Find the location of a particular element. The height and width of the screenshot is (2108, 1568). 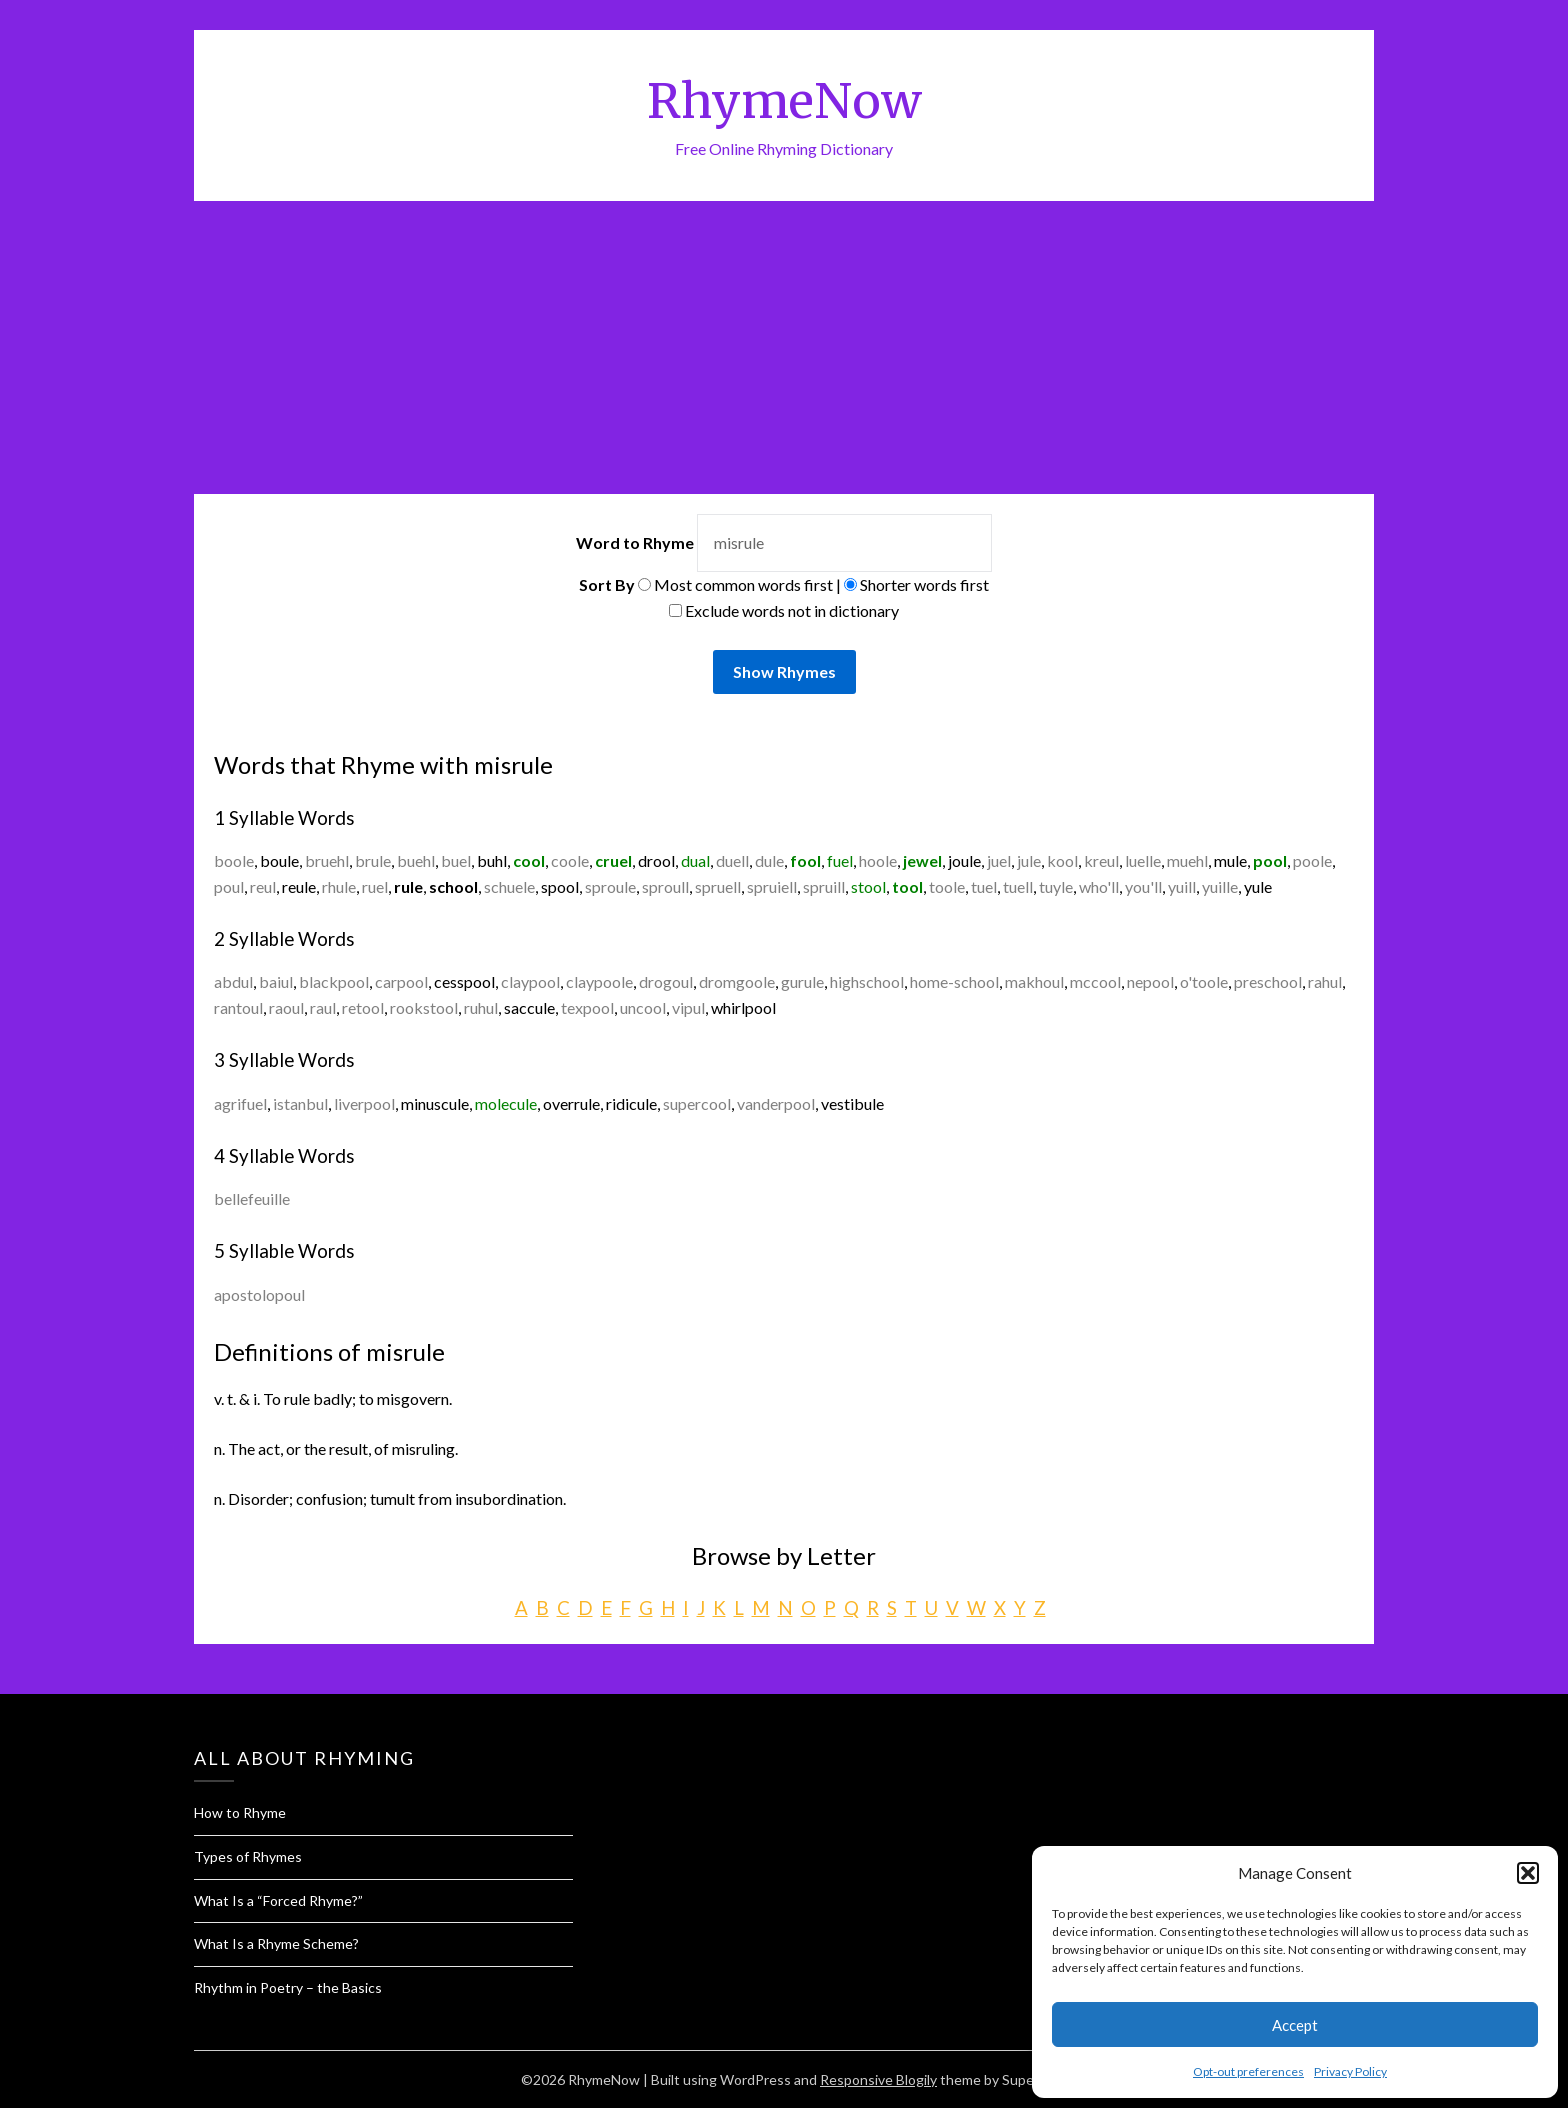

How to Rhyme is located at coordinates (240, 1812).